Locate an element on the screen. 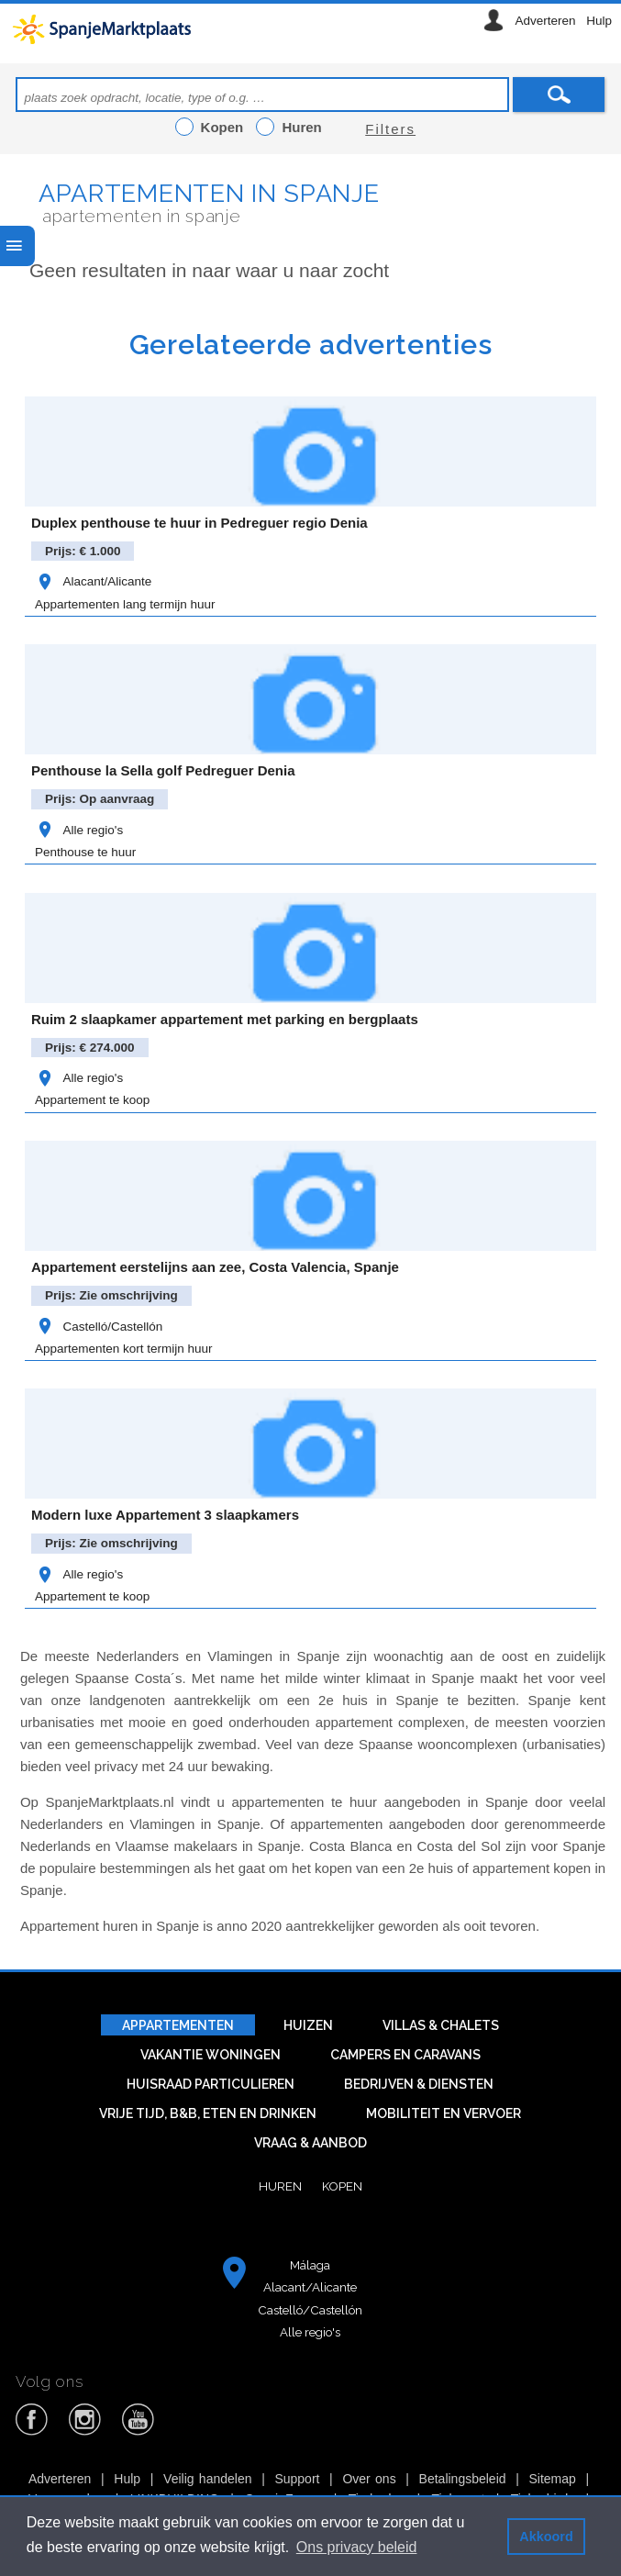 This screenshot has height=2576, width=621. Penthouse te huur is located at coordinates (85, 852).